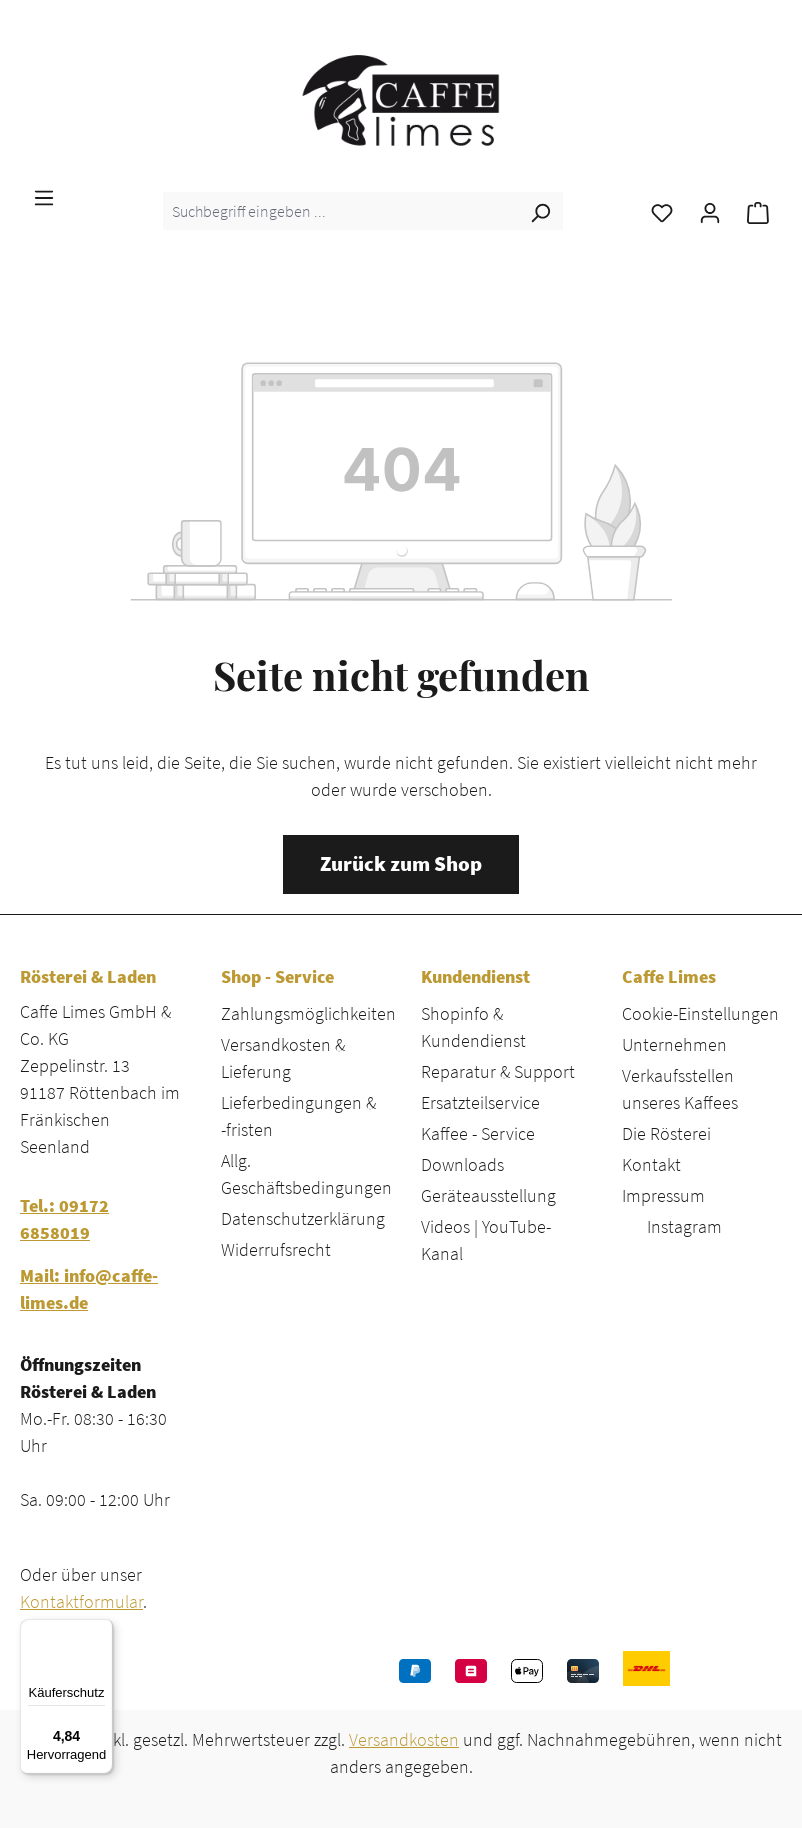 The width and height of the screenshot is (802, 1828). I want to click on Kontakt, so click(651, 1164).